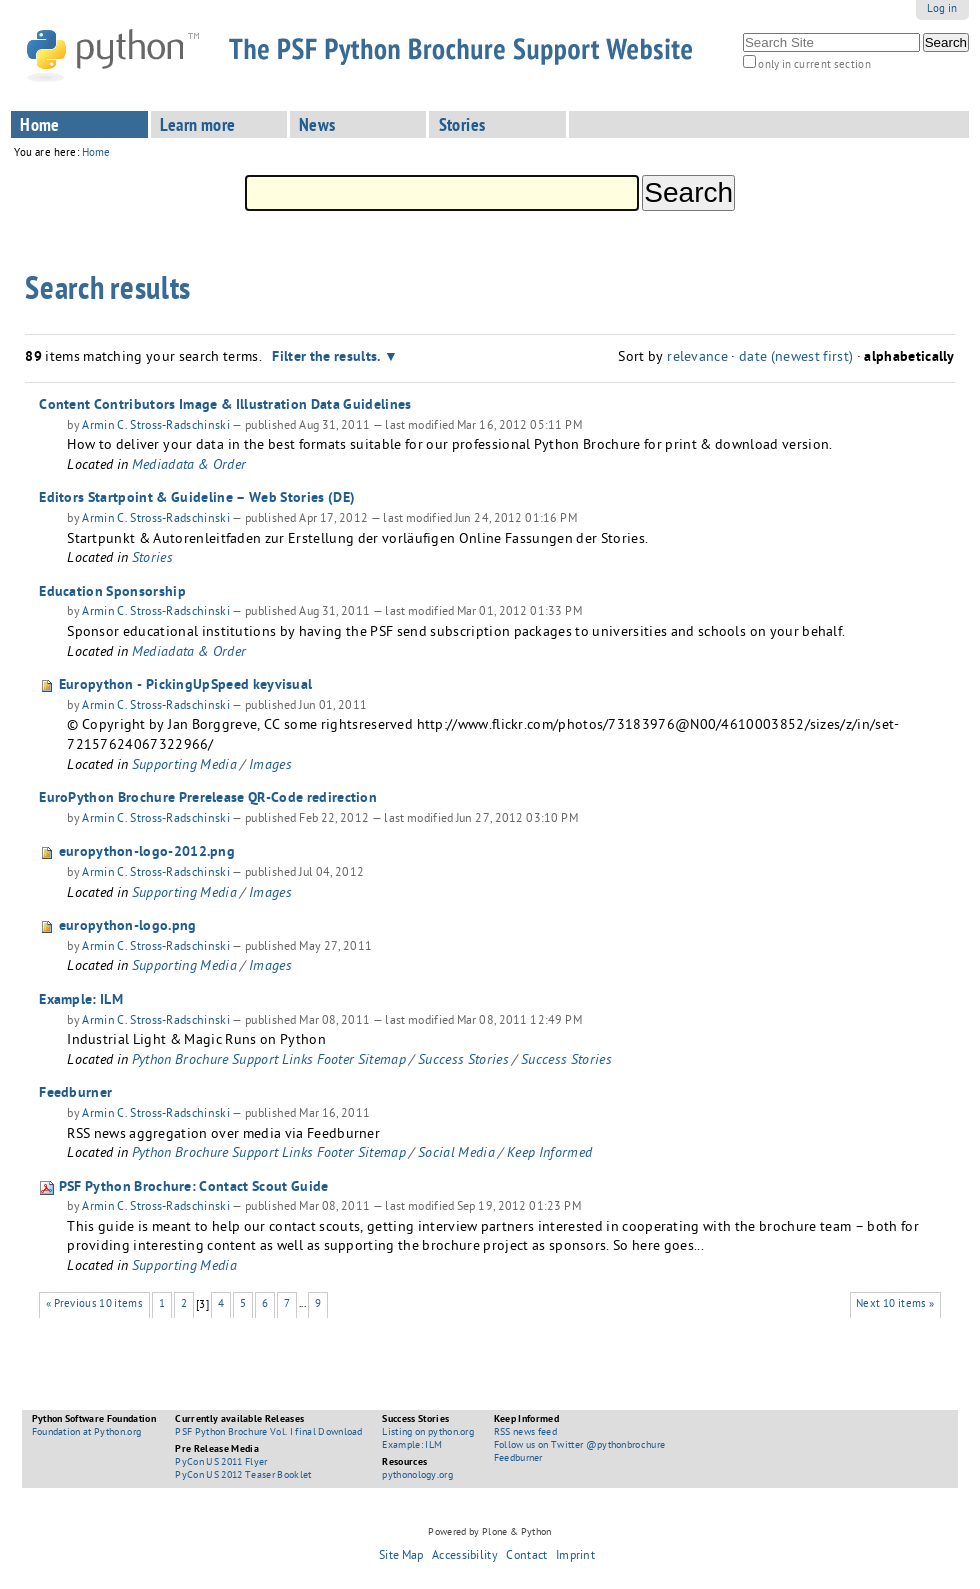 The image size is (980, 1589). Describe the element at coordinates (526, 1557) in the screenshot. I see `Contact` at that location.